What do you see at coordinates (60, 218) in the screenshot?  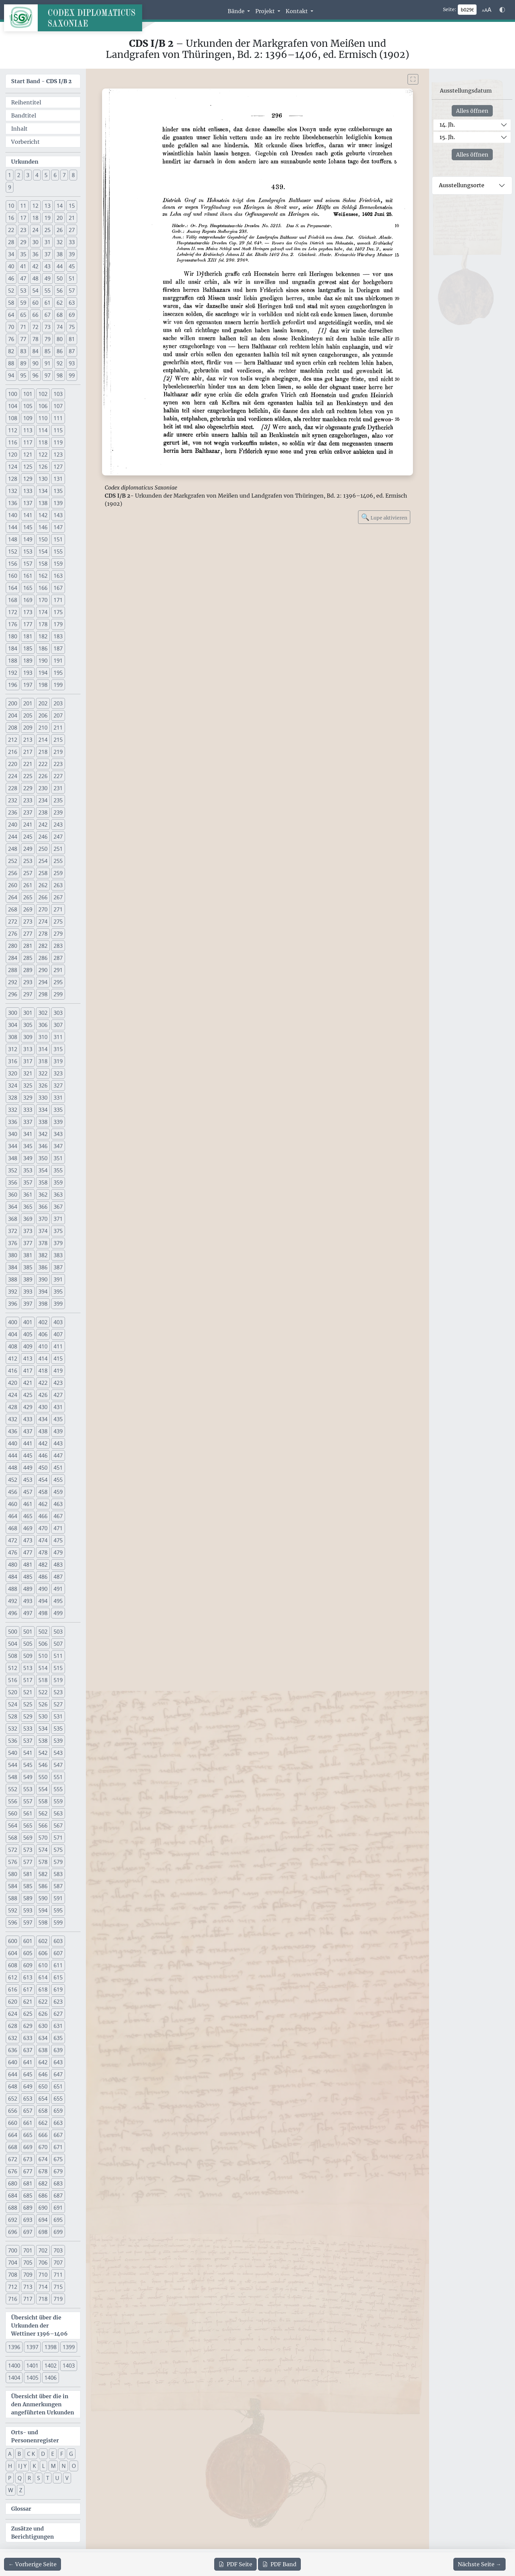 I see `20 [button]` at bounding box center [60, 218].